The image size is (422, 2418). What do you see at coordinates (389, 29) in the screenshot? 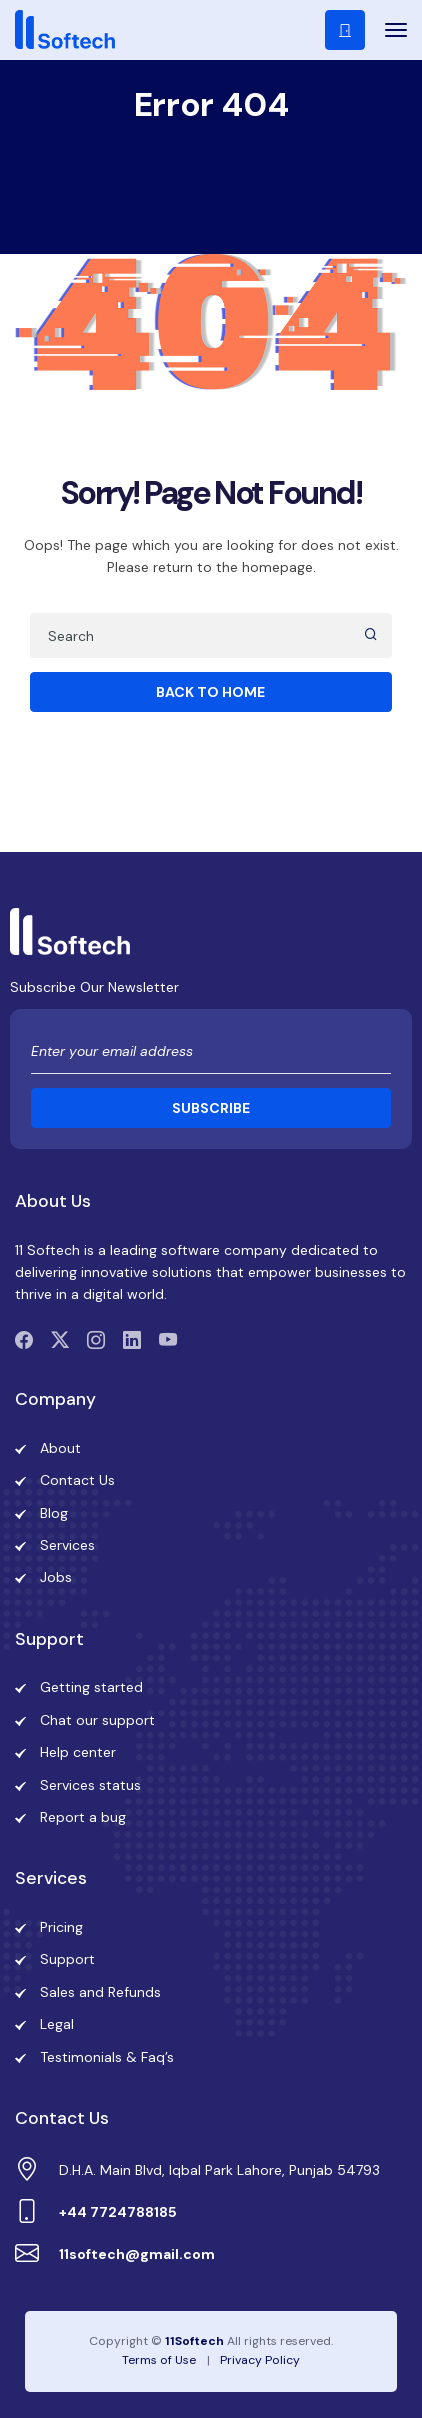
I see `[Toggle navigation]` at bounding box center [389, 29].